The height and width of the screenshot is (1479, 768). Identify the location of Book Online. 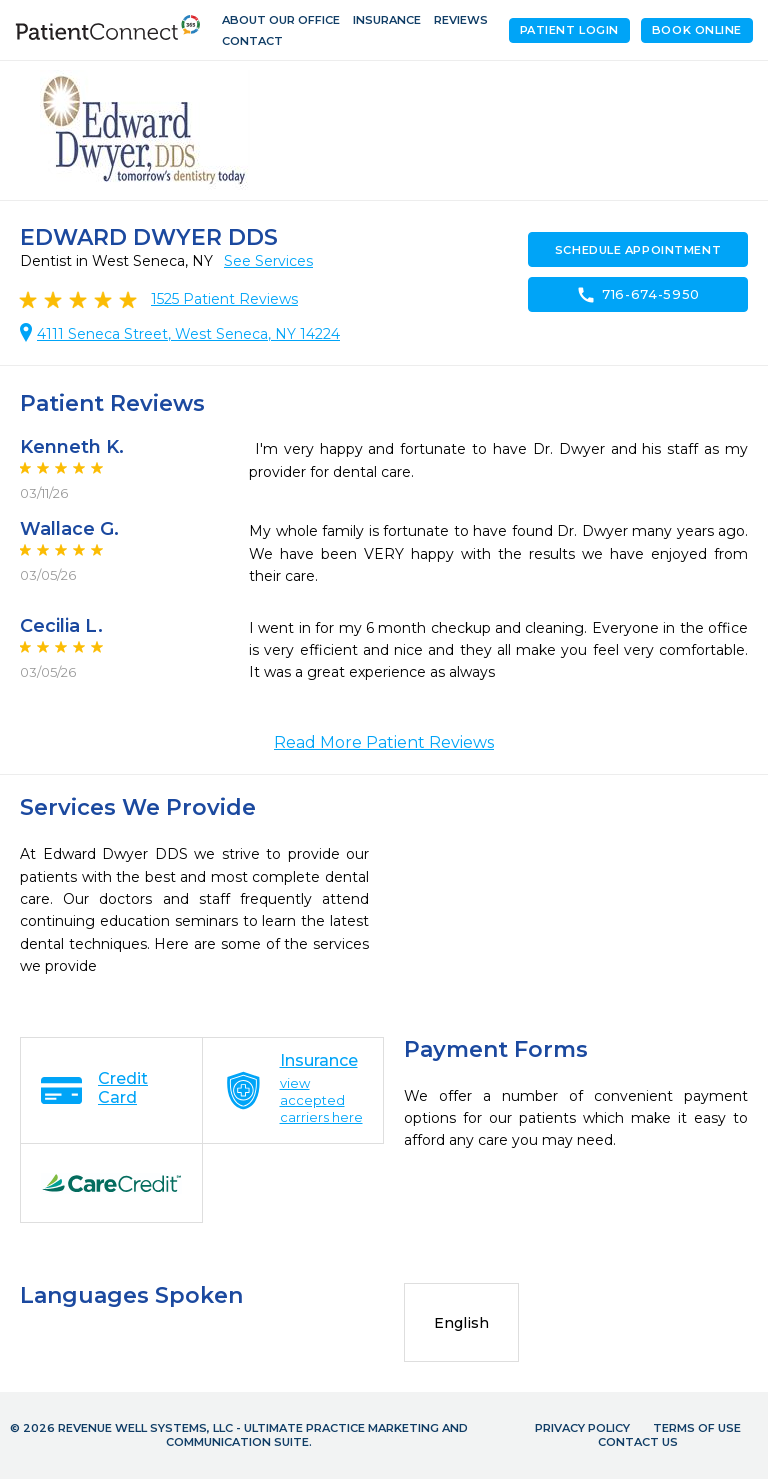
(697, 30).